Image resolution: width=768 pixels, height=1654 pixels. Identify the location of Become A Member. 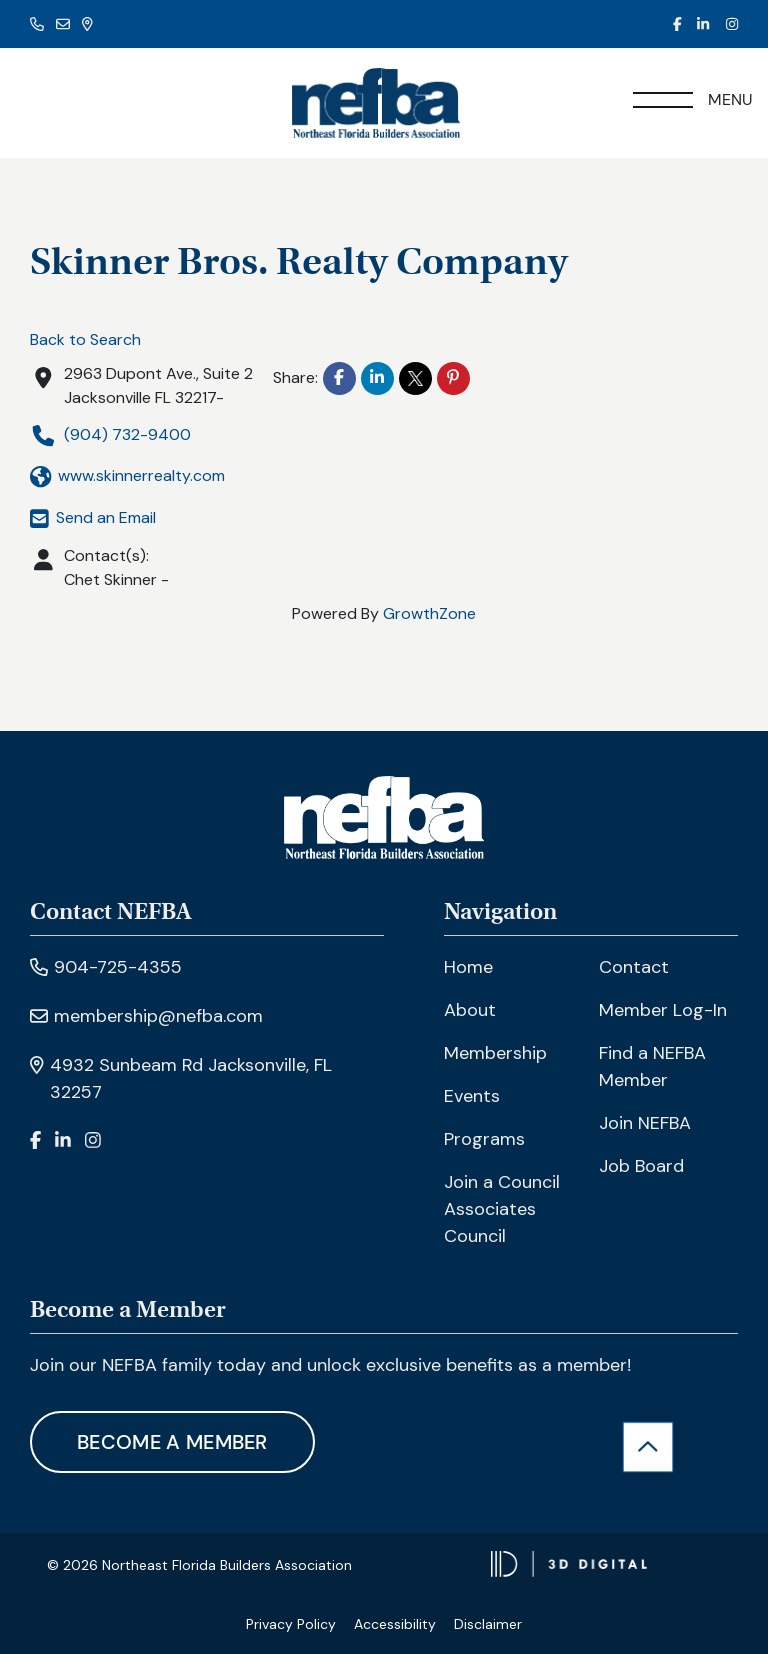
(172, 1442).